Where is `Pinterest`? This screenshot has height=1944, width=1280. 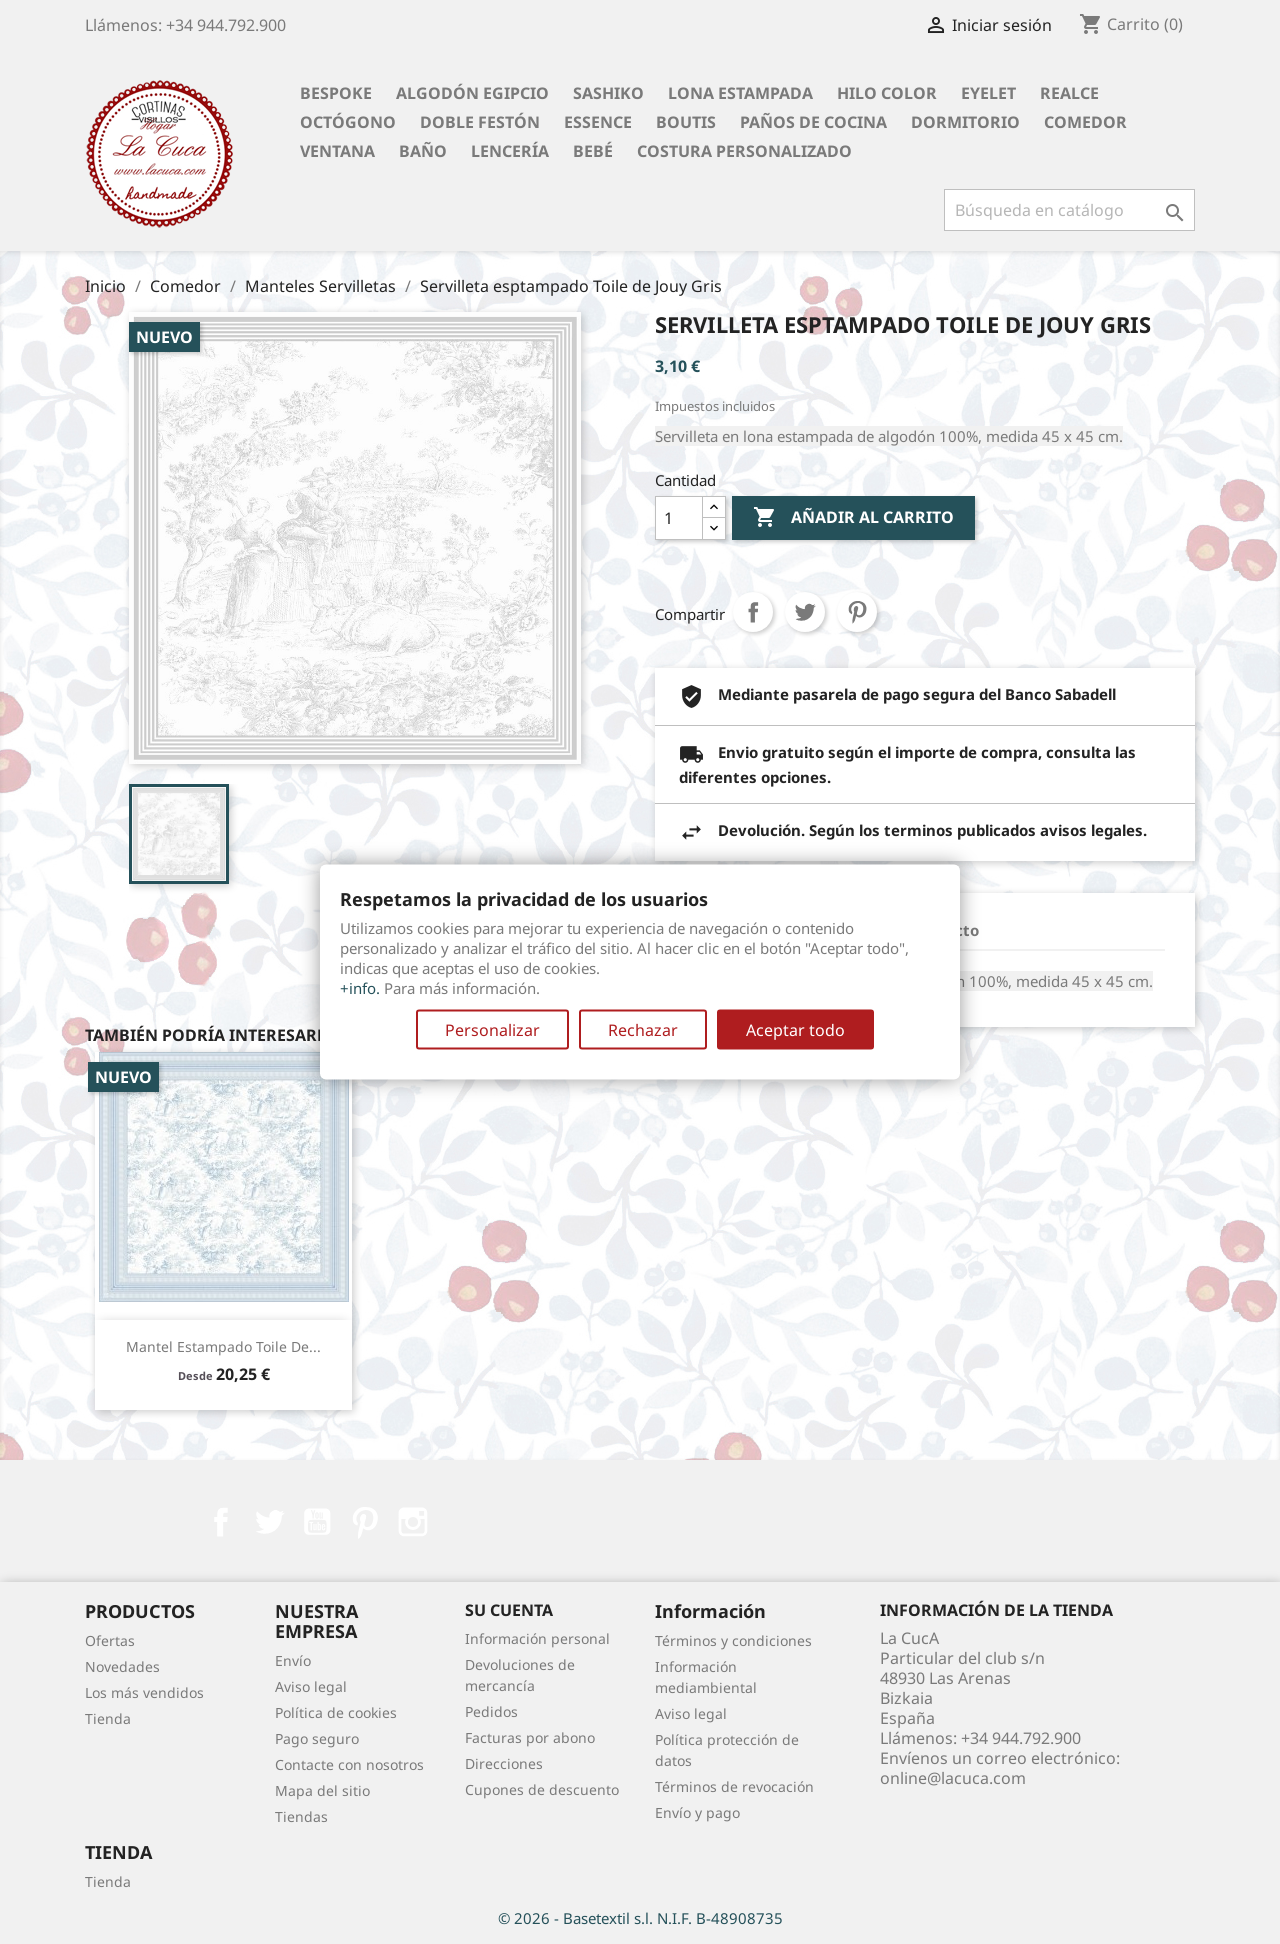
Pinterest is located at coordinates (857, 612).